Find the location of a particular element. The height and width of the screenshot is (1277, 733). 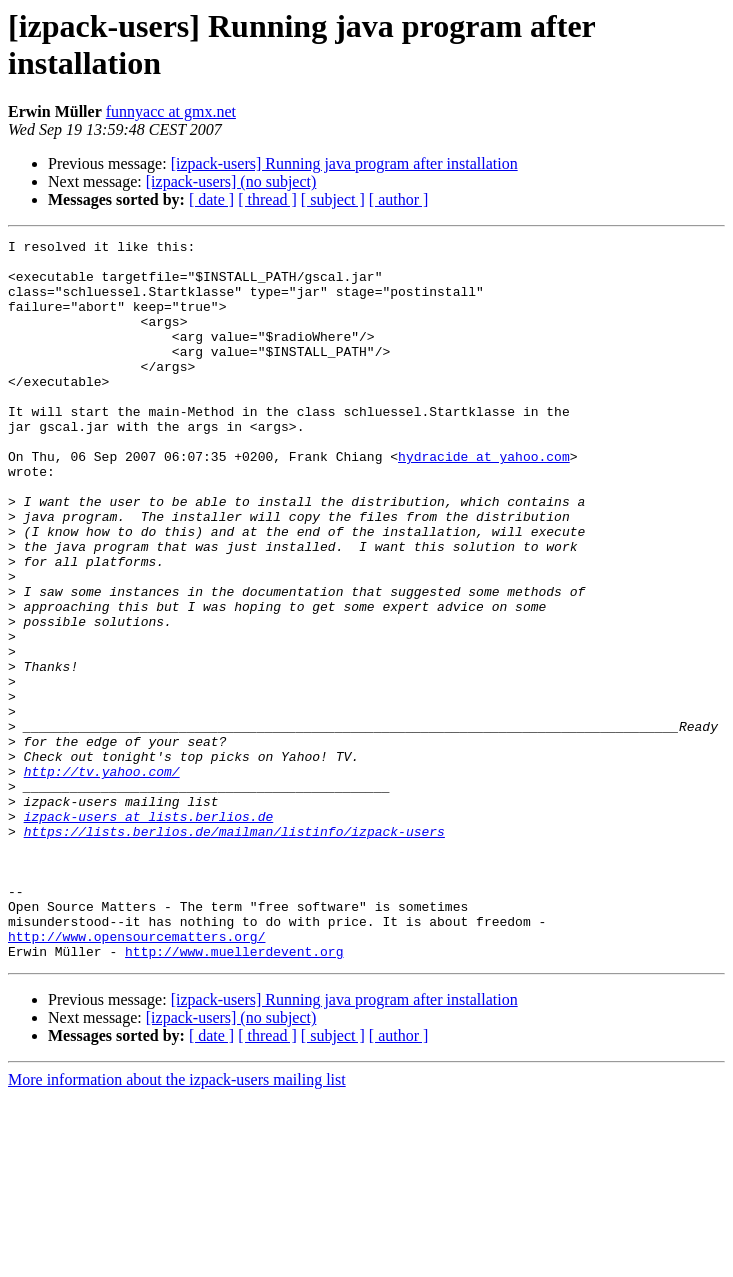

[ subject ] is located at coordinates (333, 199).